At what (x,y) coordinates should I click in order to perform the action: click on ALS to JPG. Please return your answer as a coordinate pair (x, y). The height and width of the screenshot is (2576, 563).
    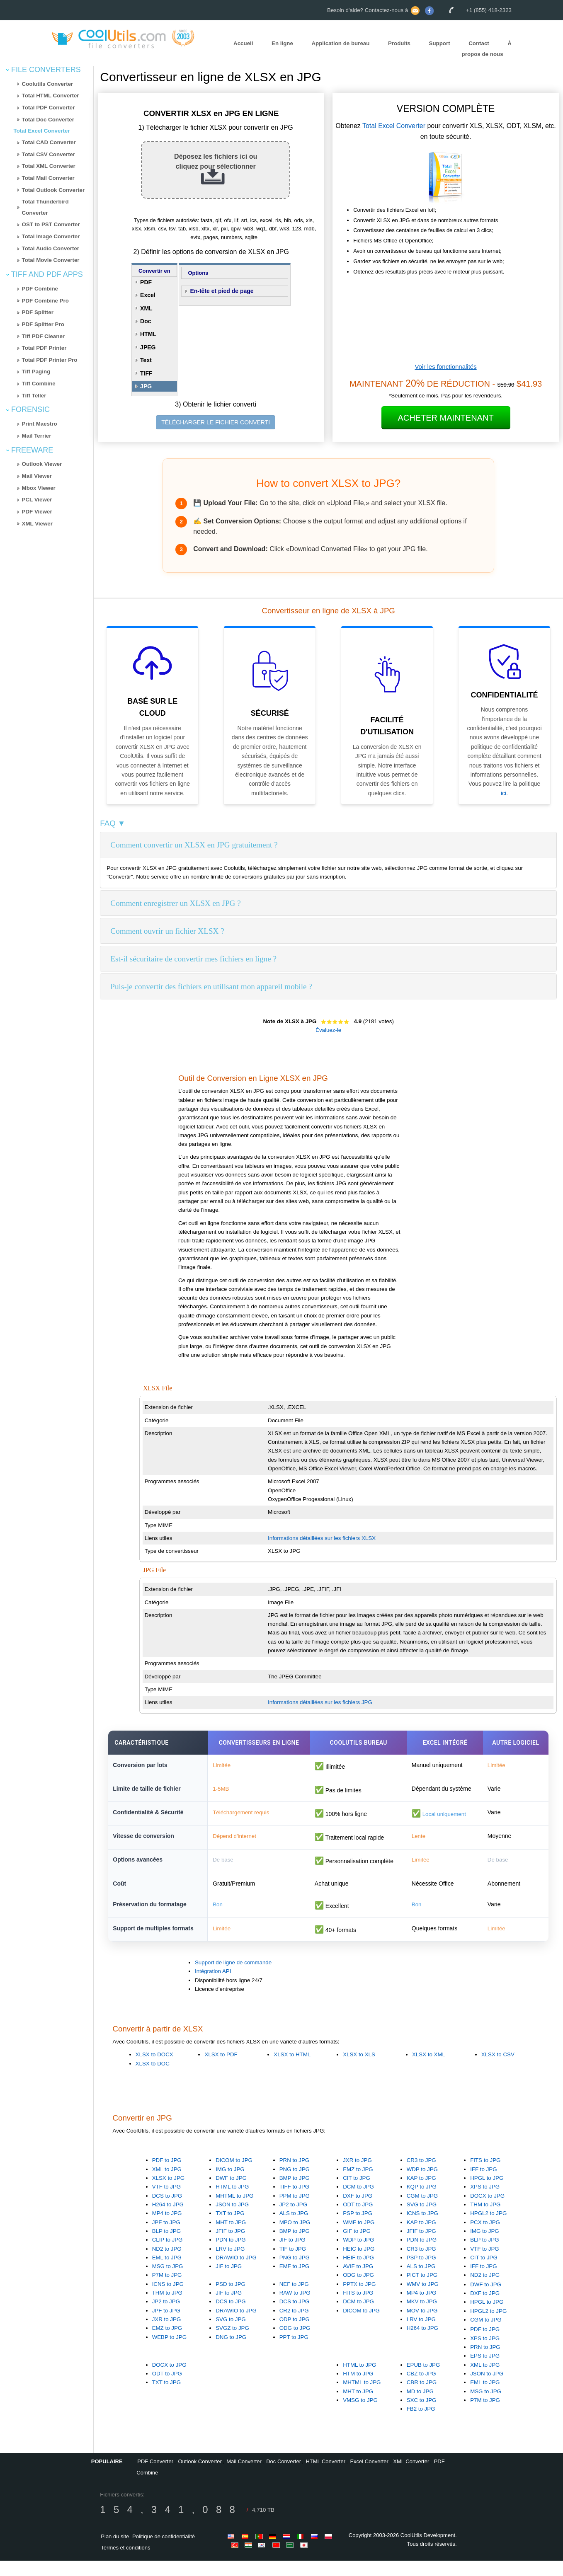
    Looking at the image, I should click on (293, 2228).